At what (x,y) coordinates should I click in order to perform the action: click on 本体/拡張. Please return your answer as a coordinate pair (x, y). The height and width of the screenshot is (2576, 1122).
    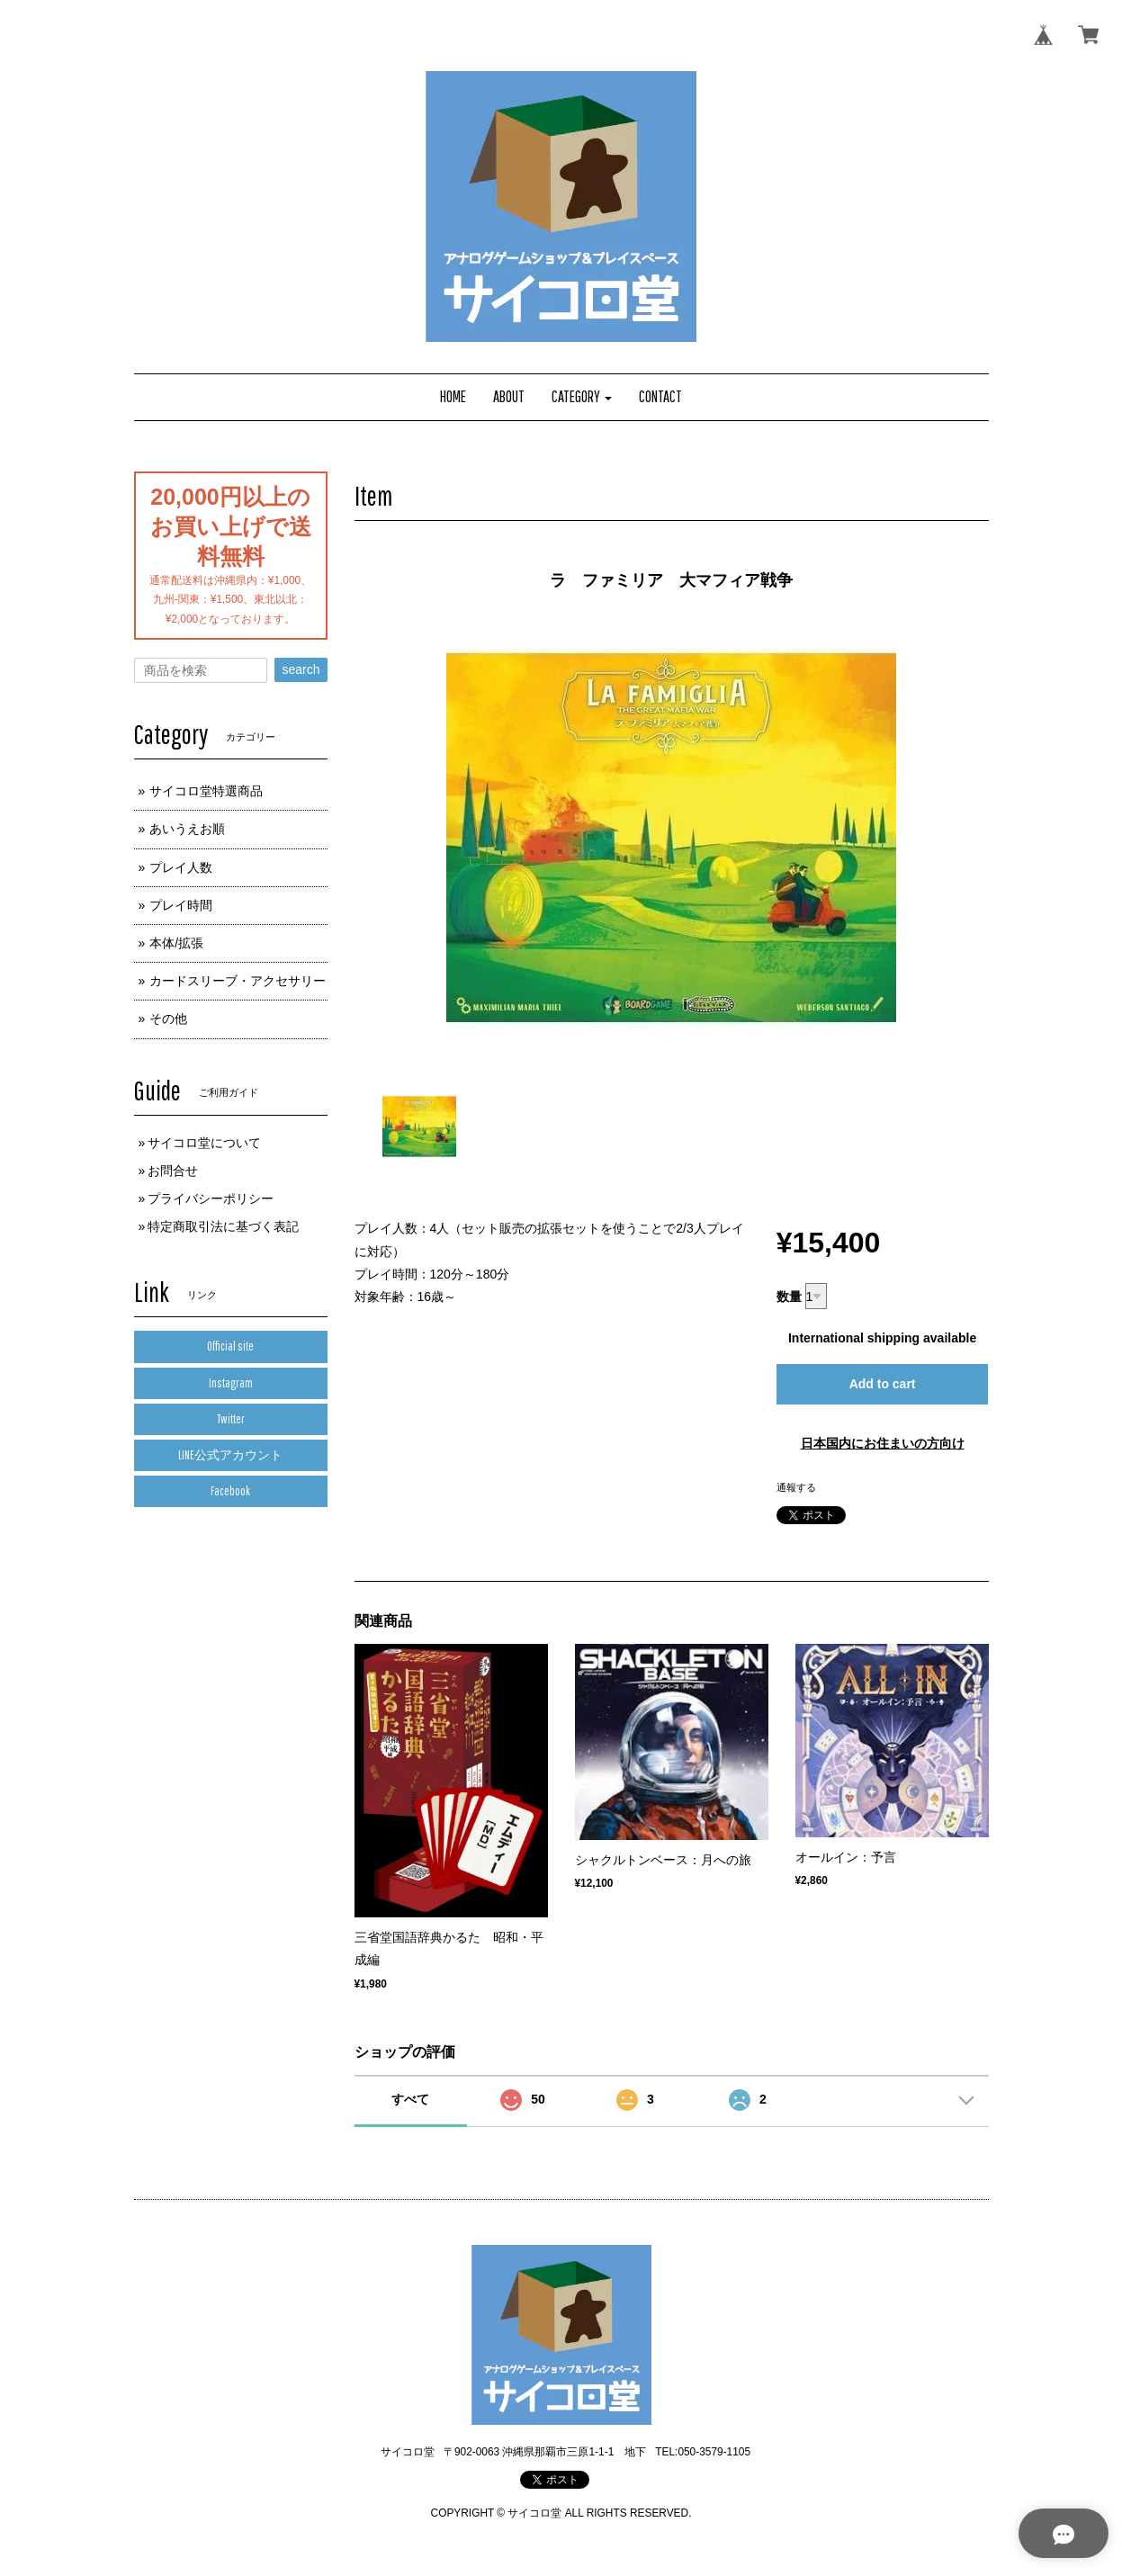
    Looking at the image, I should click on (176, 943).